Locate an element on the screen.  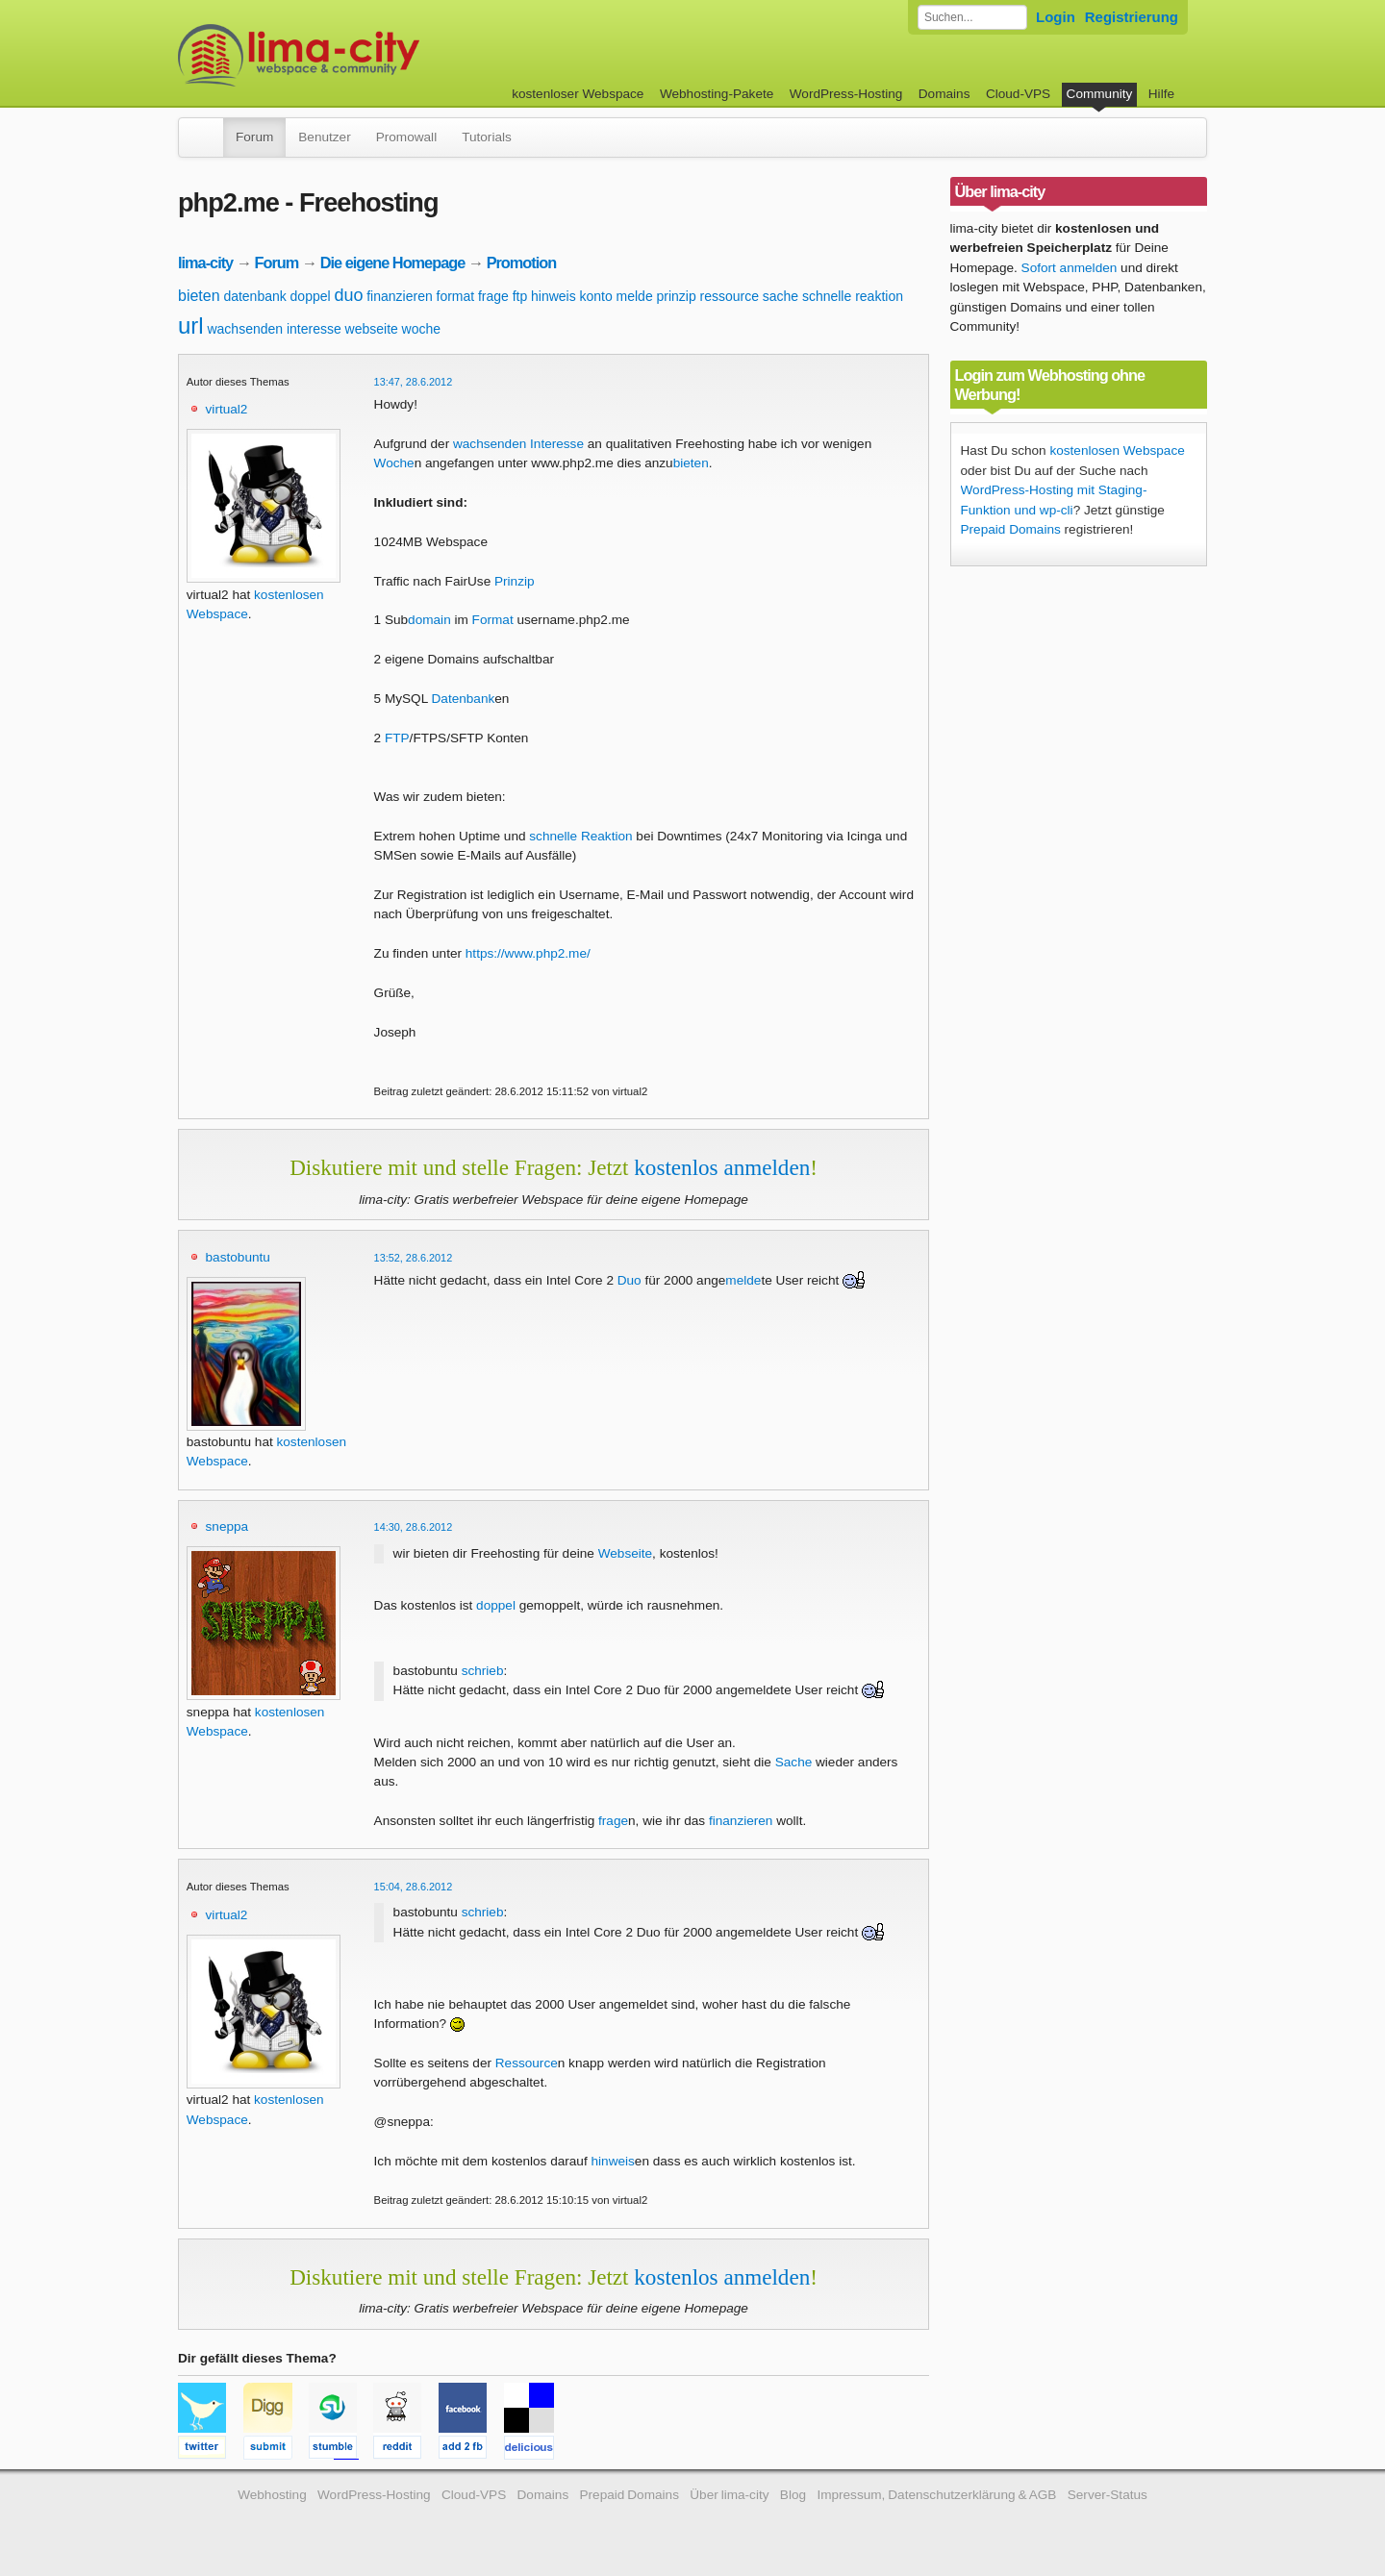
13:52, 28.6.2012 is located at coordinates (413, 1257).